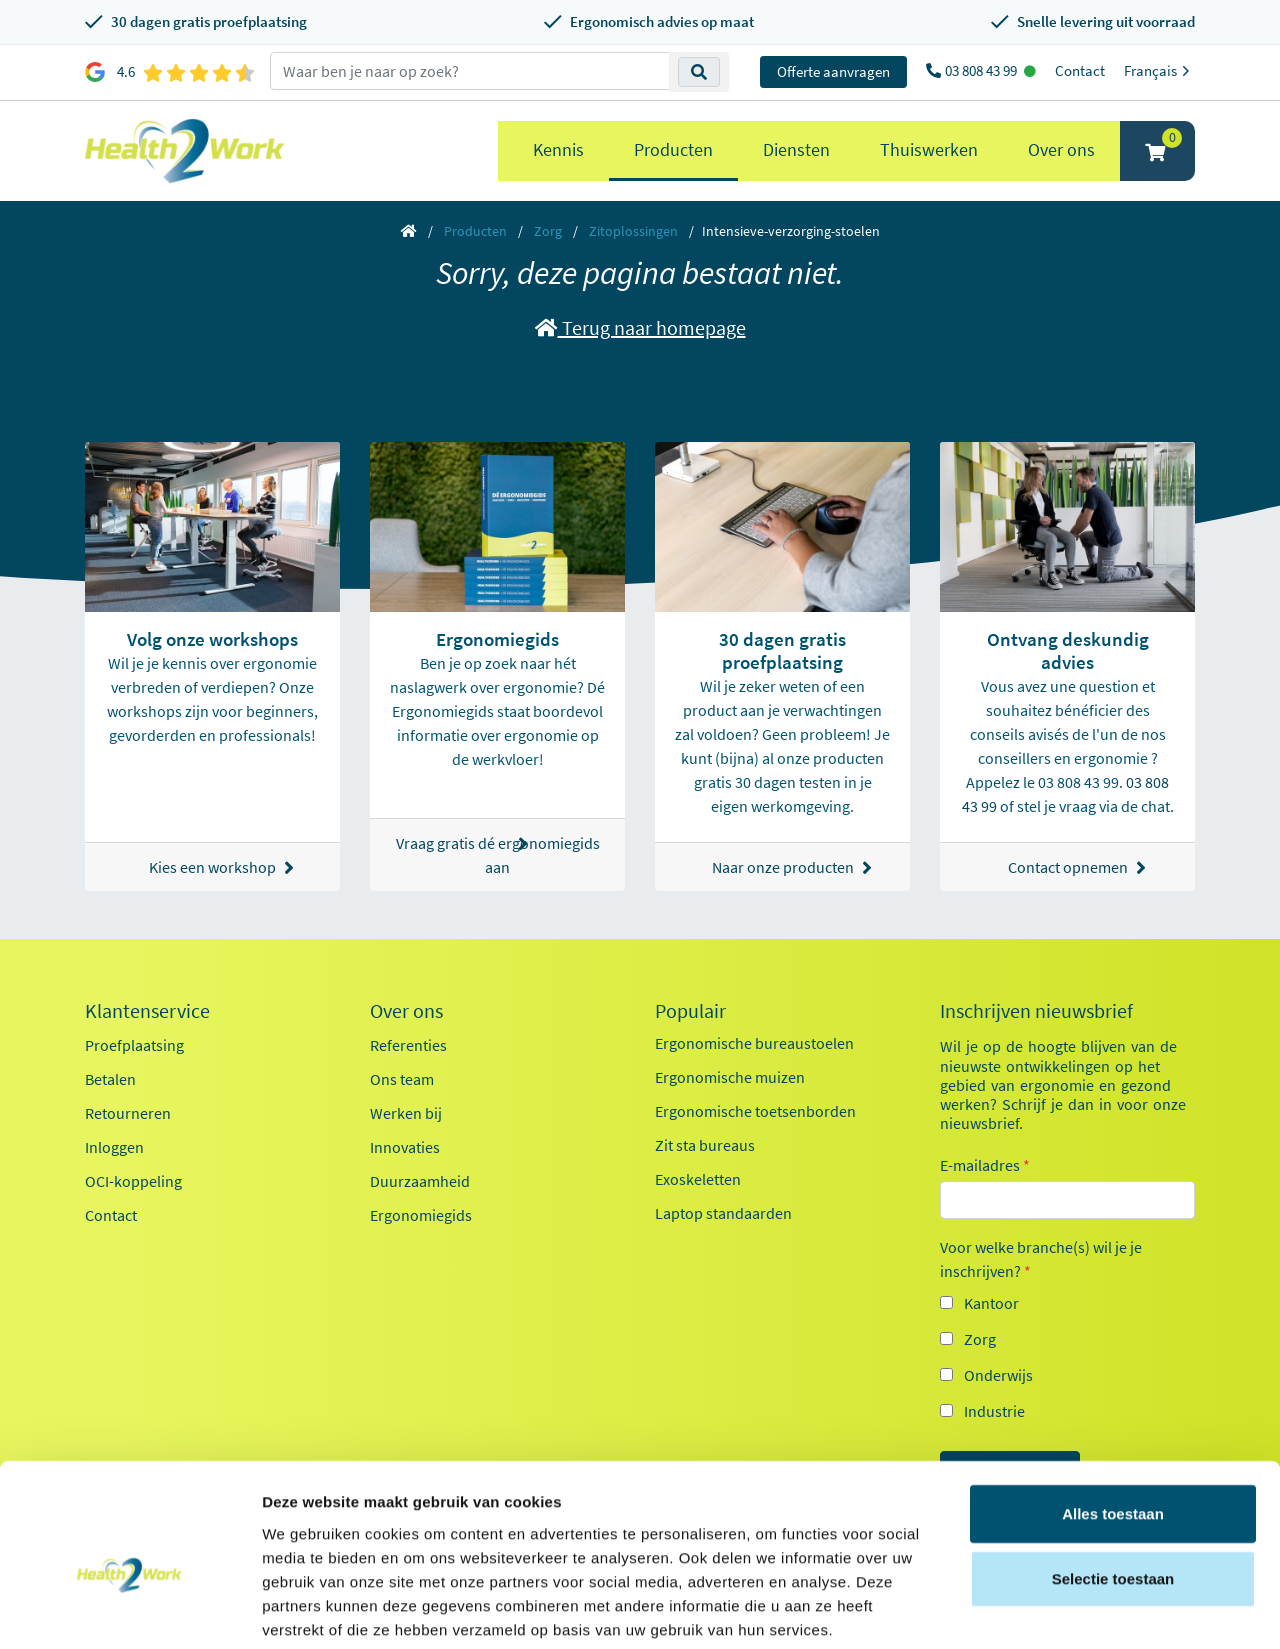 Image resolution: width=1280 pixels, height=1649 pixels. I want to click on Innovaties, so click(405, 1147).